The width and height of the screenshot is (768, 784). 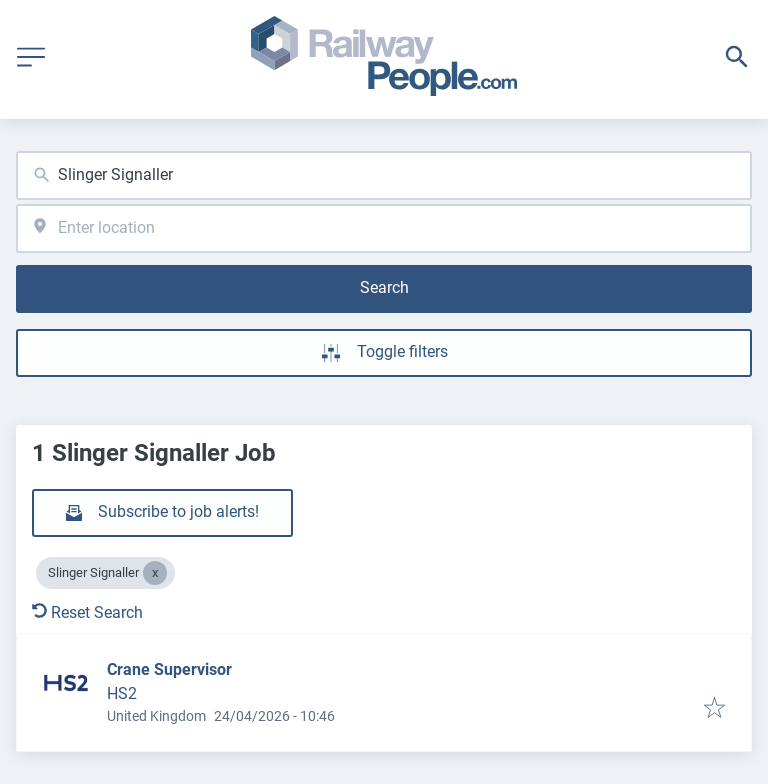 What do you see at coordinates (169, 669) in the screenshot?
I see `Crane Supervisor` at bounding box center [169, 669].